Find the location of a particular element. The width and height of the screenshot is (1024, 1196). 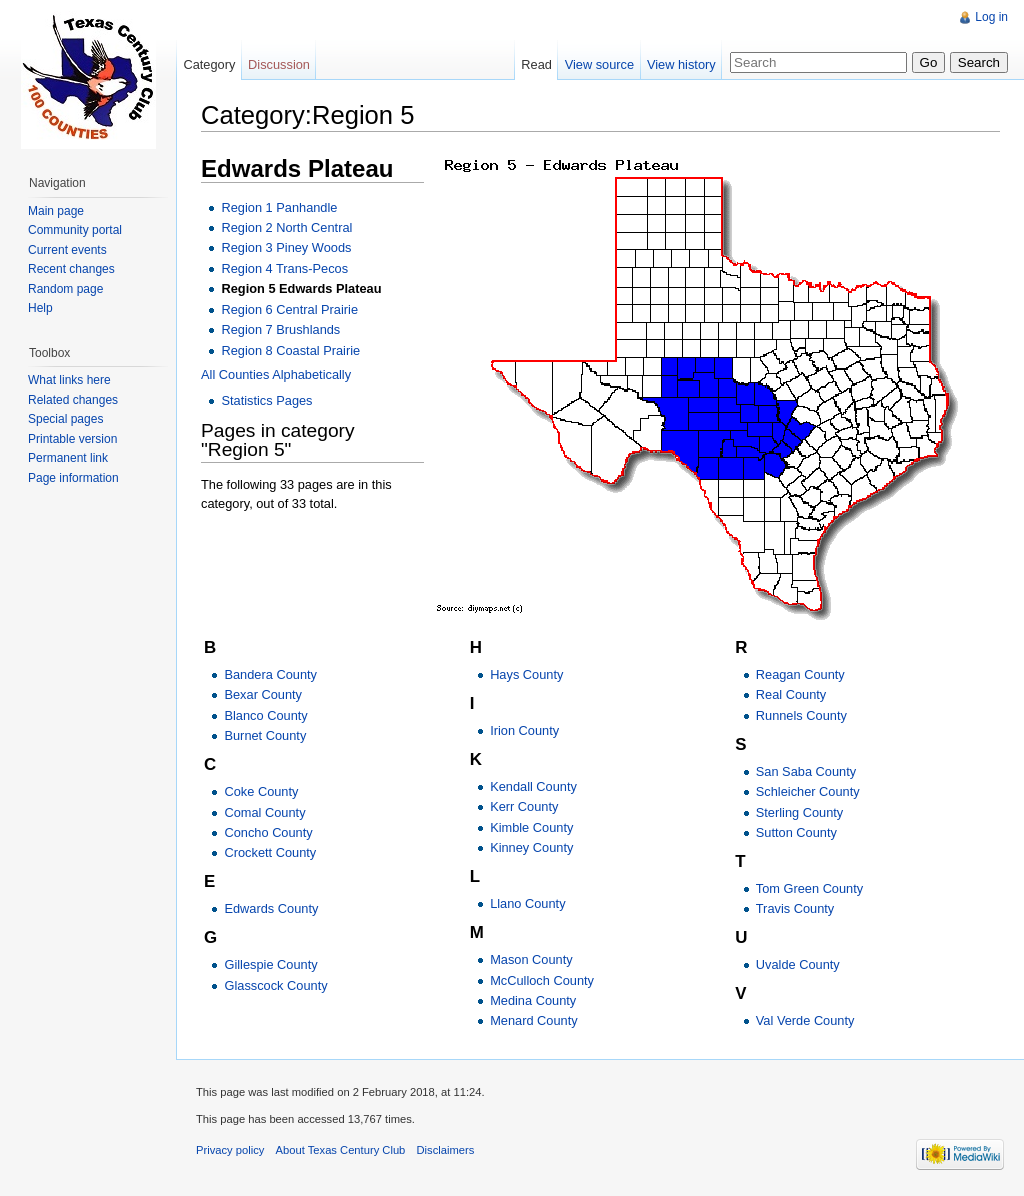

Privacy policy is located at coordinates (230, 1150).